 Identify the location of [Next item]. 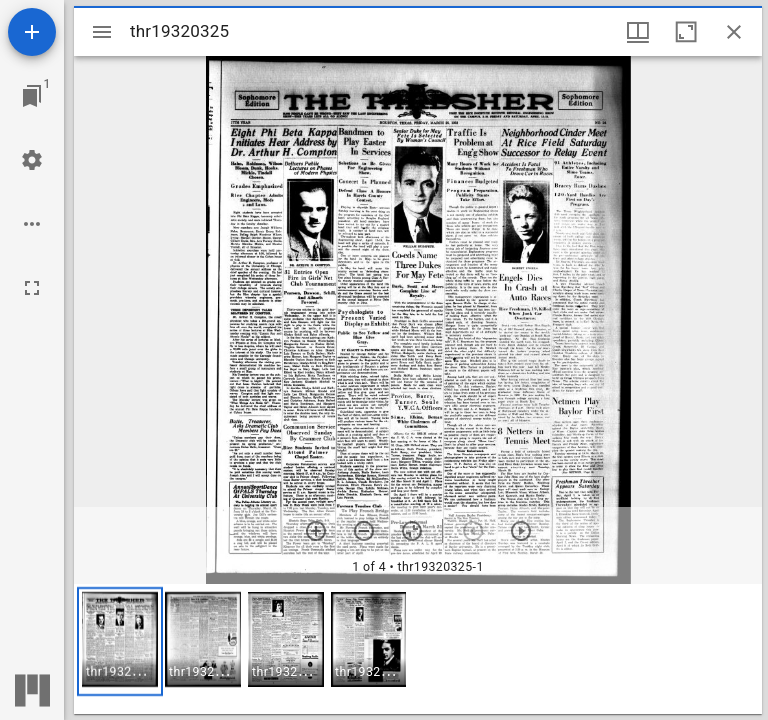
(521, 531).